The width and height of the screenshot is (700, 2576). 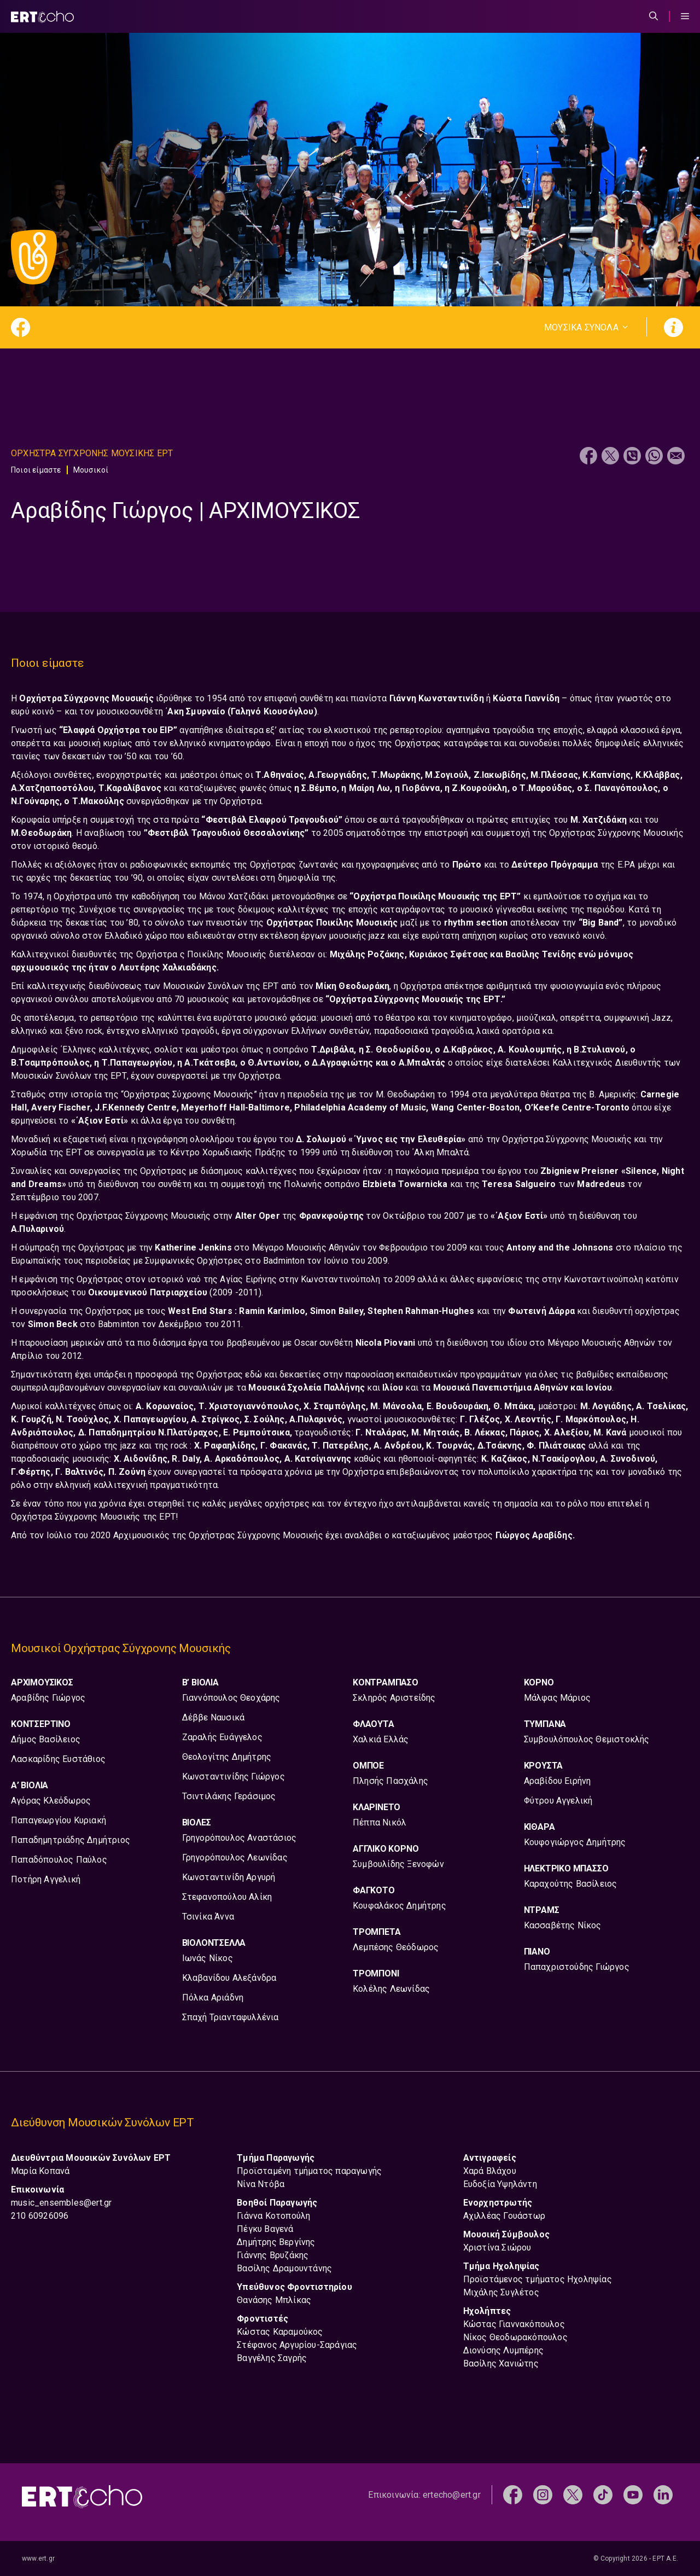 I want to click on Συμβουλόπουλος Θεμιστοκλής, so click(x=587, y=1739).